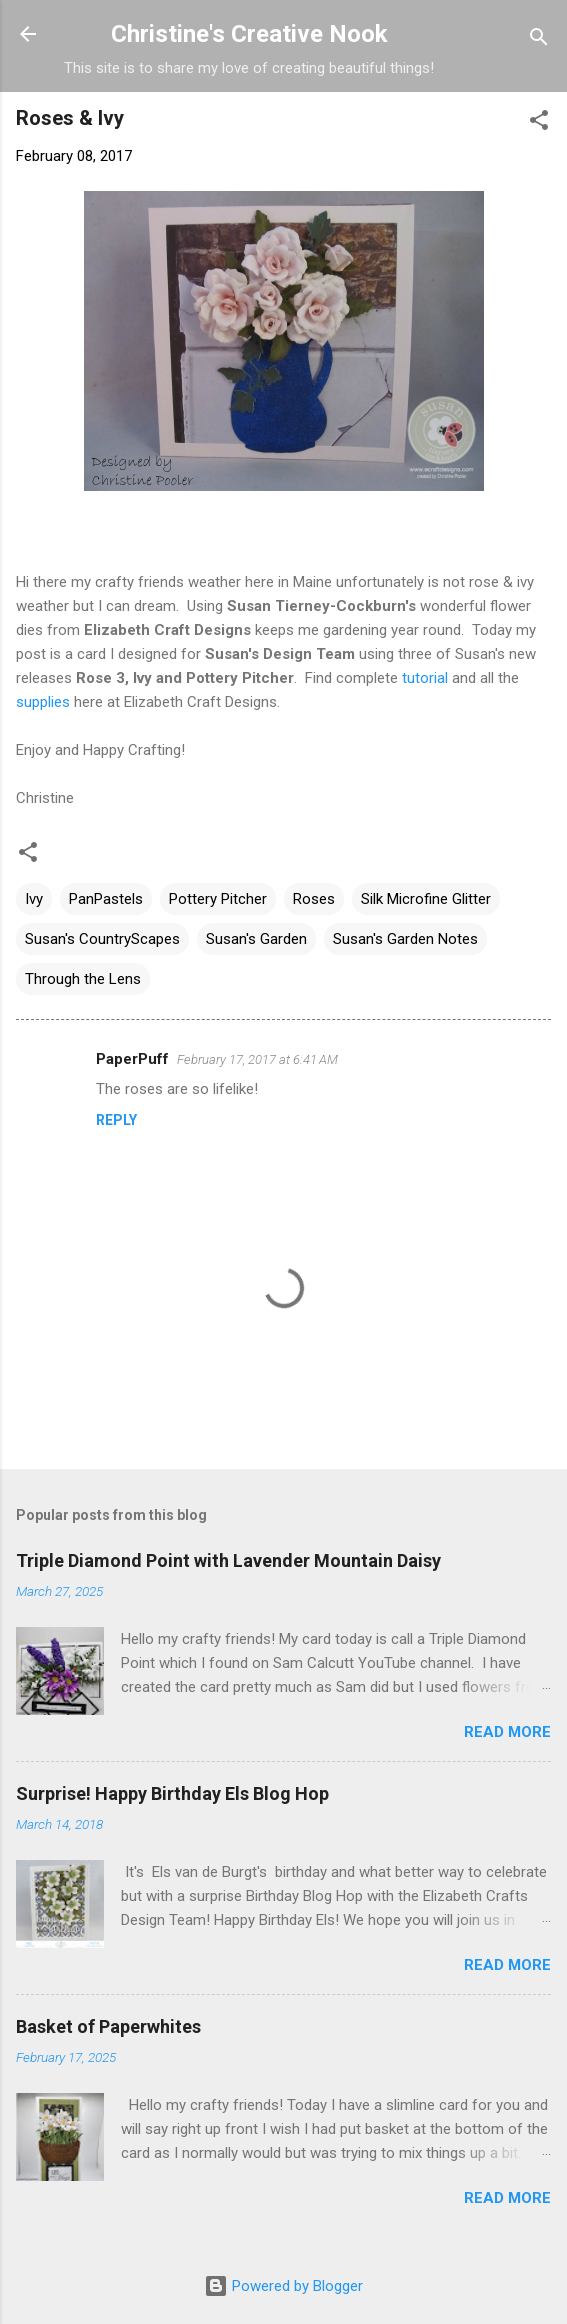  I want to click on Susan's Garden Notes, so click(405, 939).